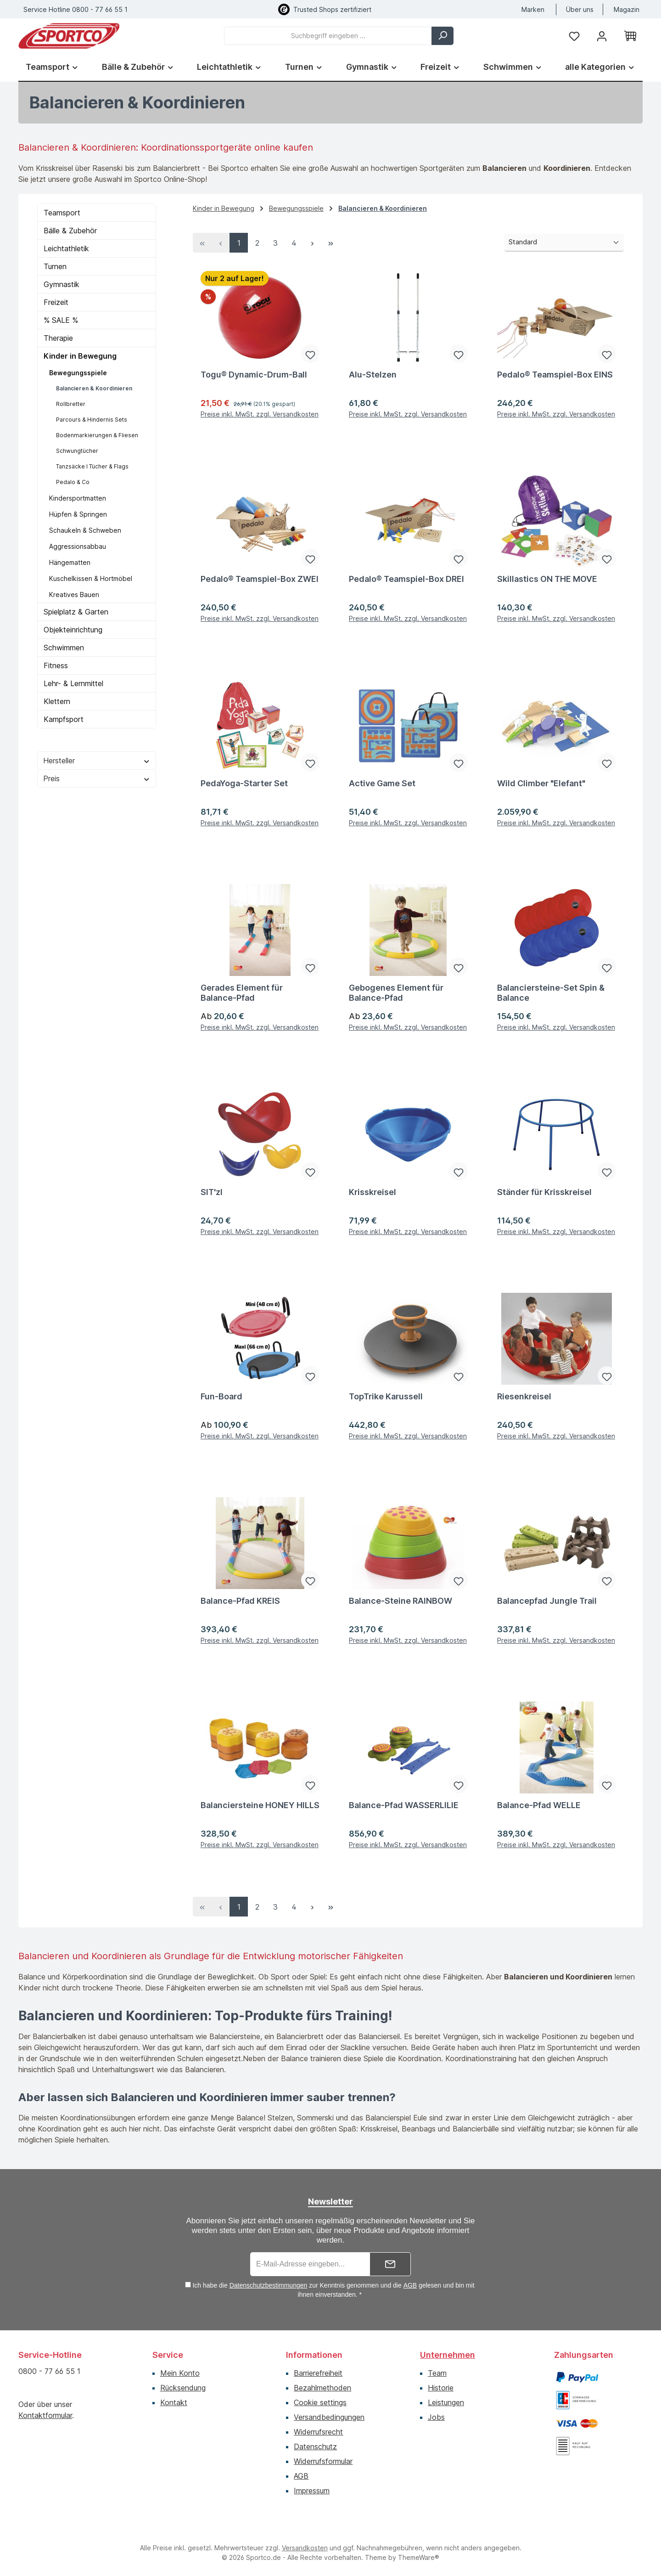 This screenshot has width=661, height=2576. What do you see at coordinates (555, 374) in the screenshot?
I see `Pedalo® Teamspiel-Box EINS` at bounding box center [555, 374].